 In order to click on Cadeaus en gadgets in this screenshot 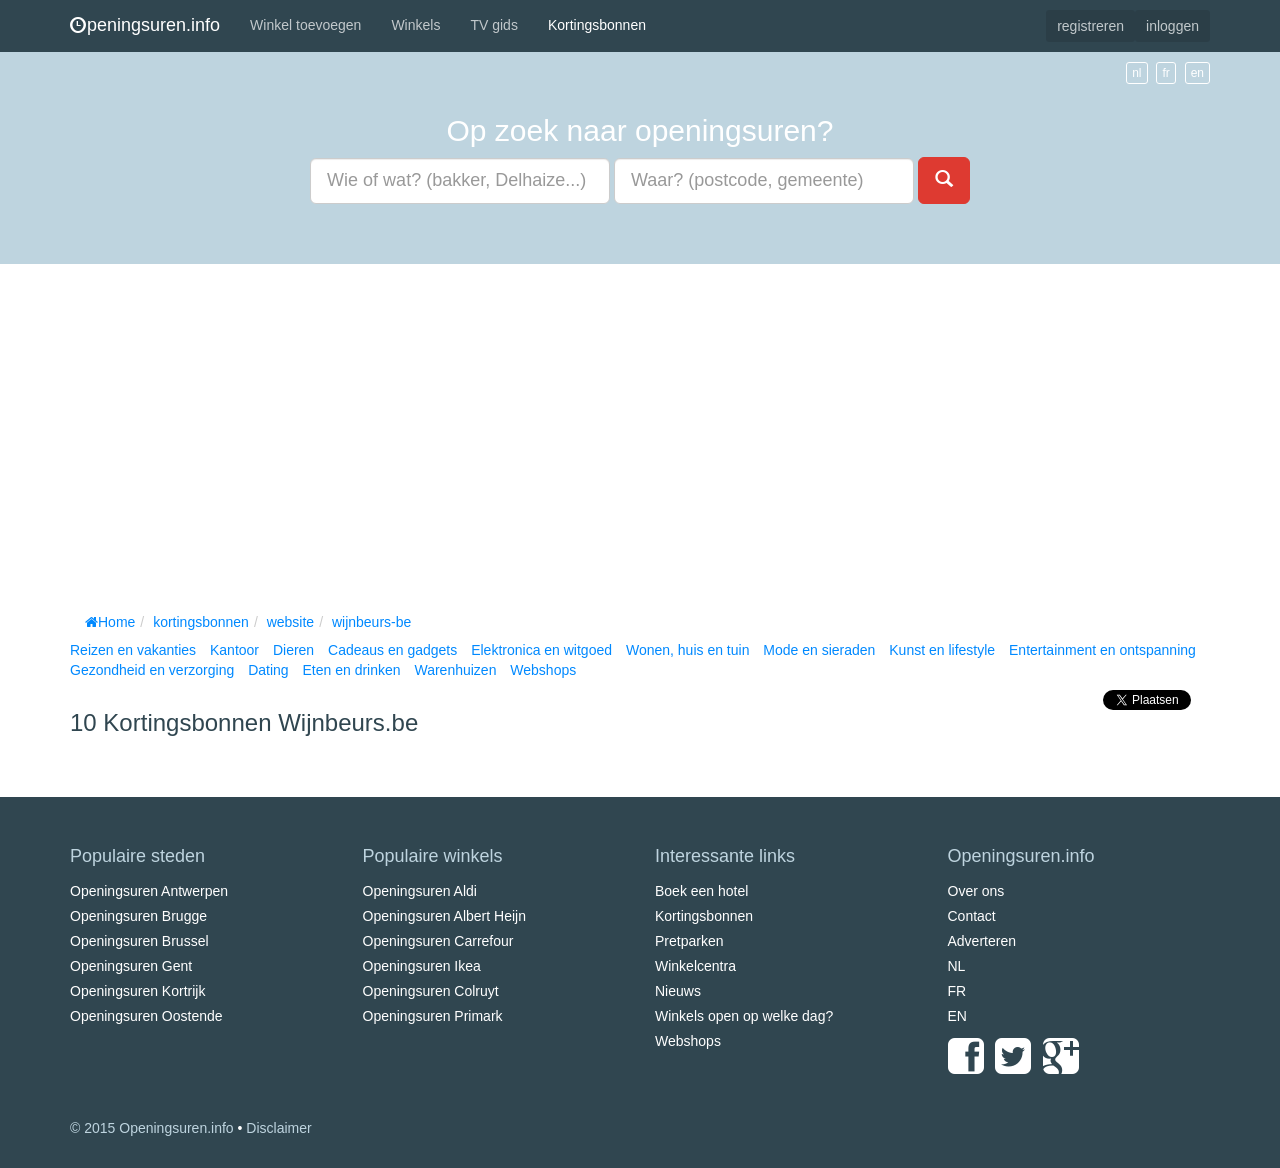, I will do `click(392, 650)`.